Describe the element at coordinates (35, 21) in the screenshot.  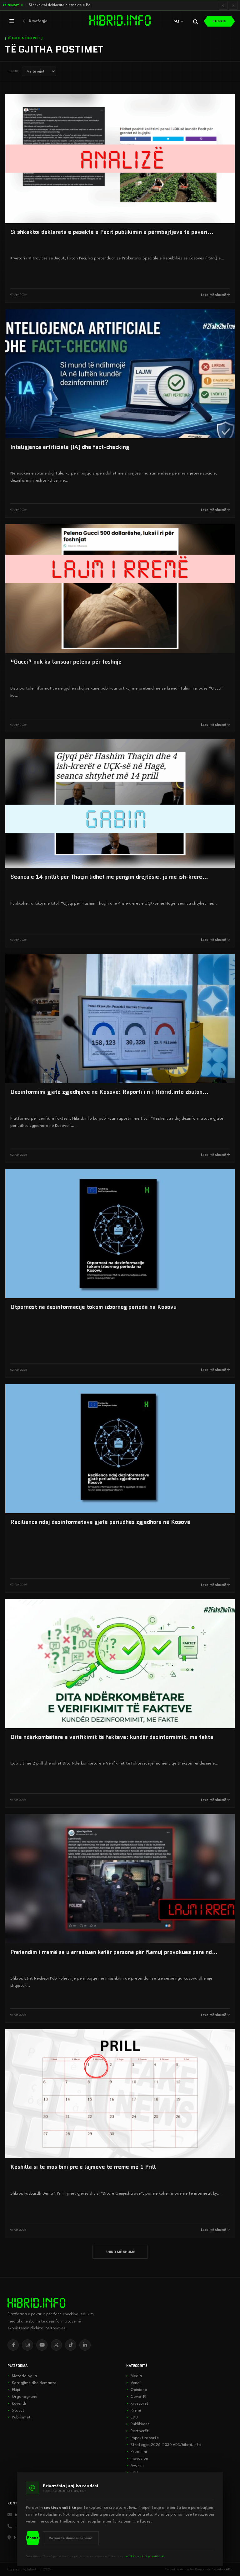
I see `[Kthehu në kryefaqje]` at that location.